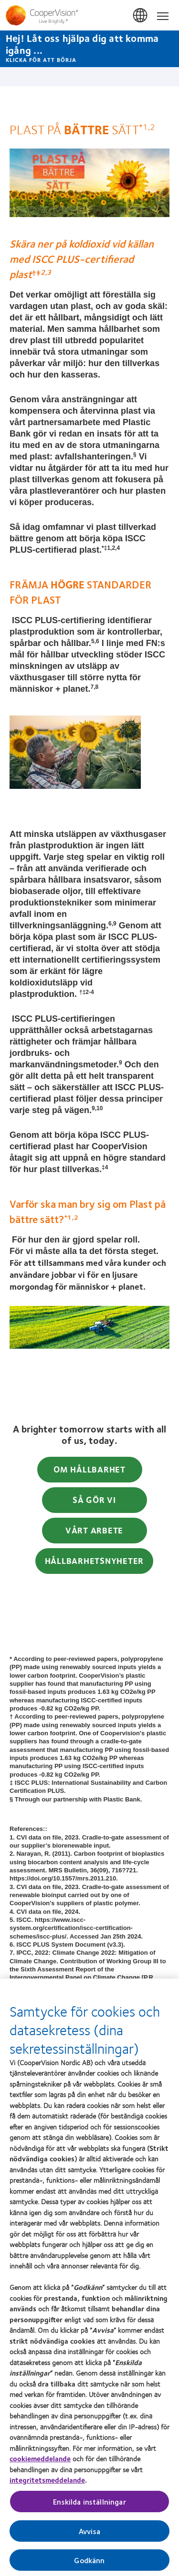 The width and height of the screenshot is (179, 2576). What do you see at coordinates (89, 2506) in the screenshot?
I see `Enskilda inställningar` at bounding box center [89, 2506].